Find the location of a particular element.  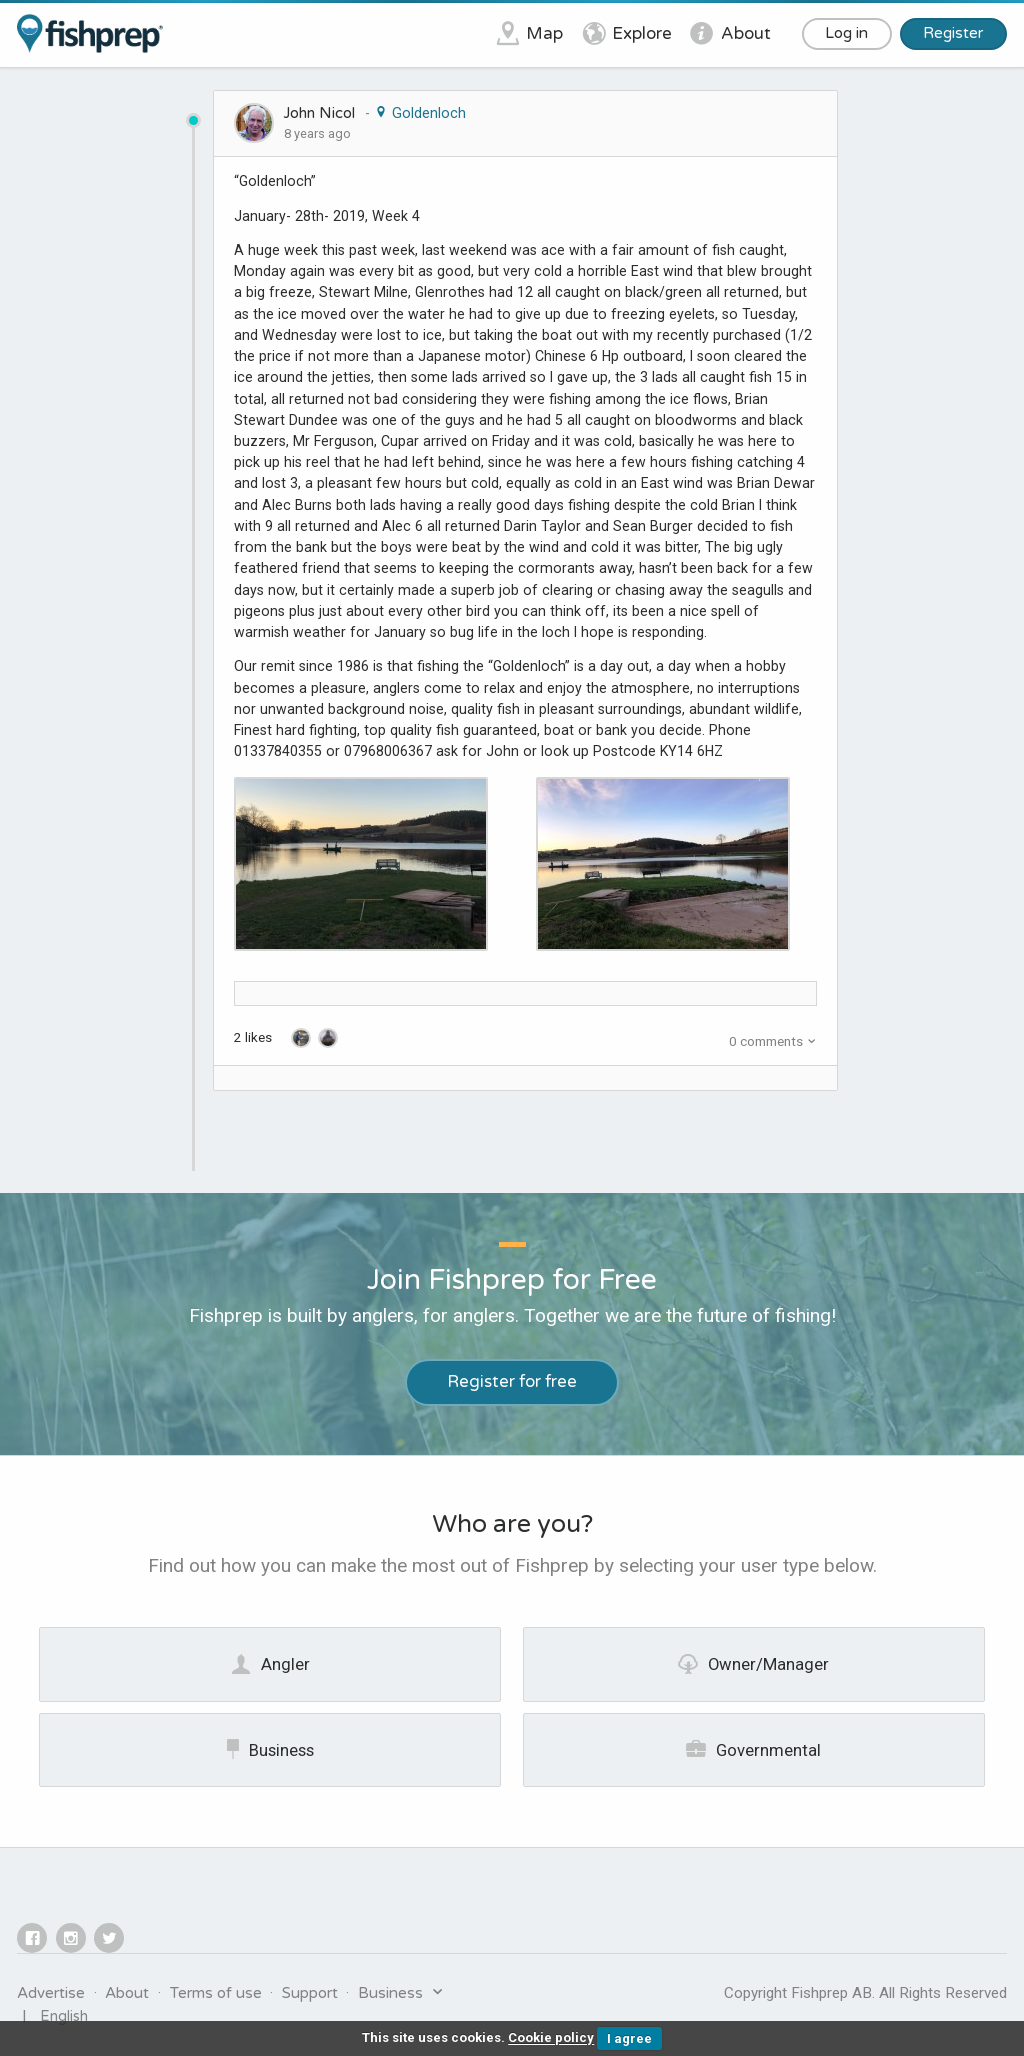

Business is located at coordinates (270, 1749).